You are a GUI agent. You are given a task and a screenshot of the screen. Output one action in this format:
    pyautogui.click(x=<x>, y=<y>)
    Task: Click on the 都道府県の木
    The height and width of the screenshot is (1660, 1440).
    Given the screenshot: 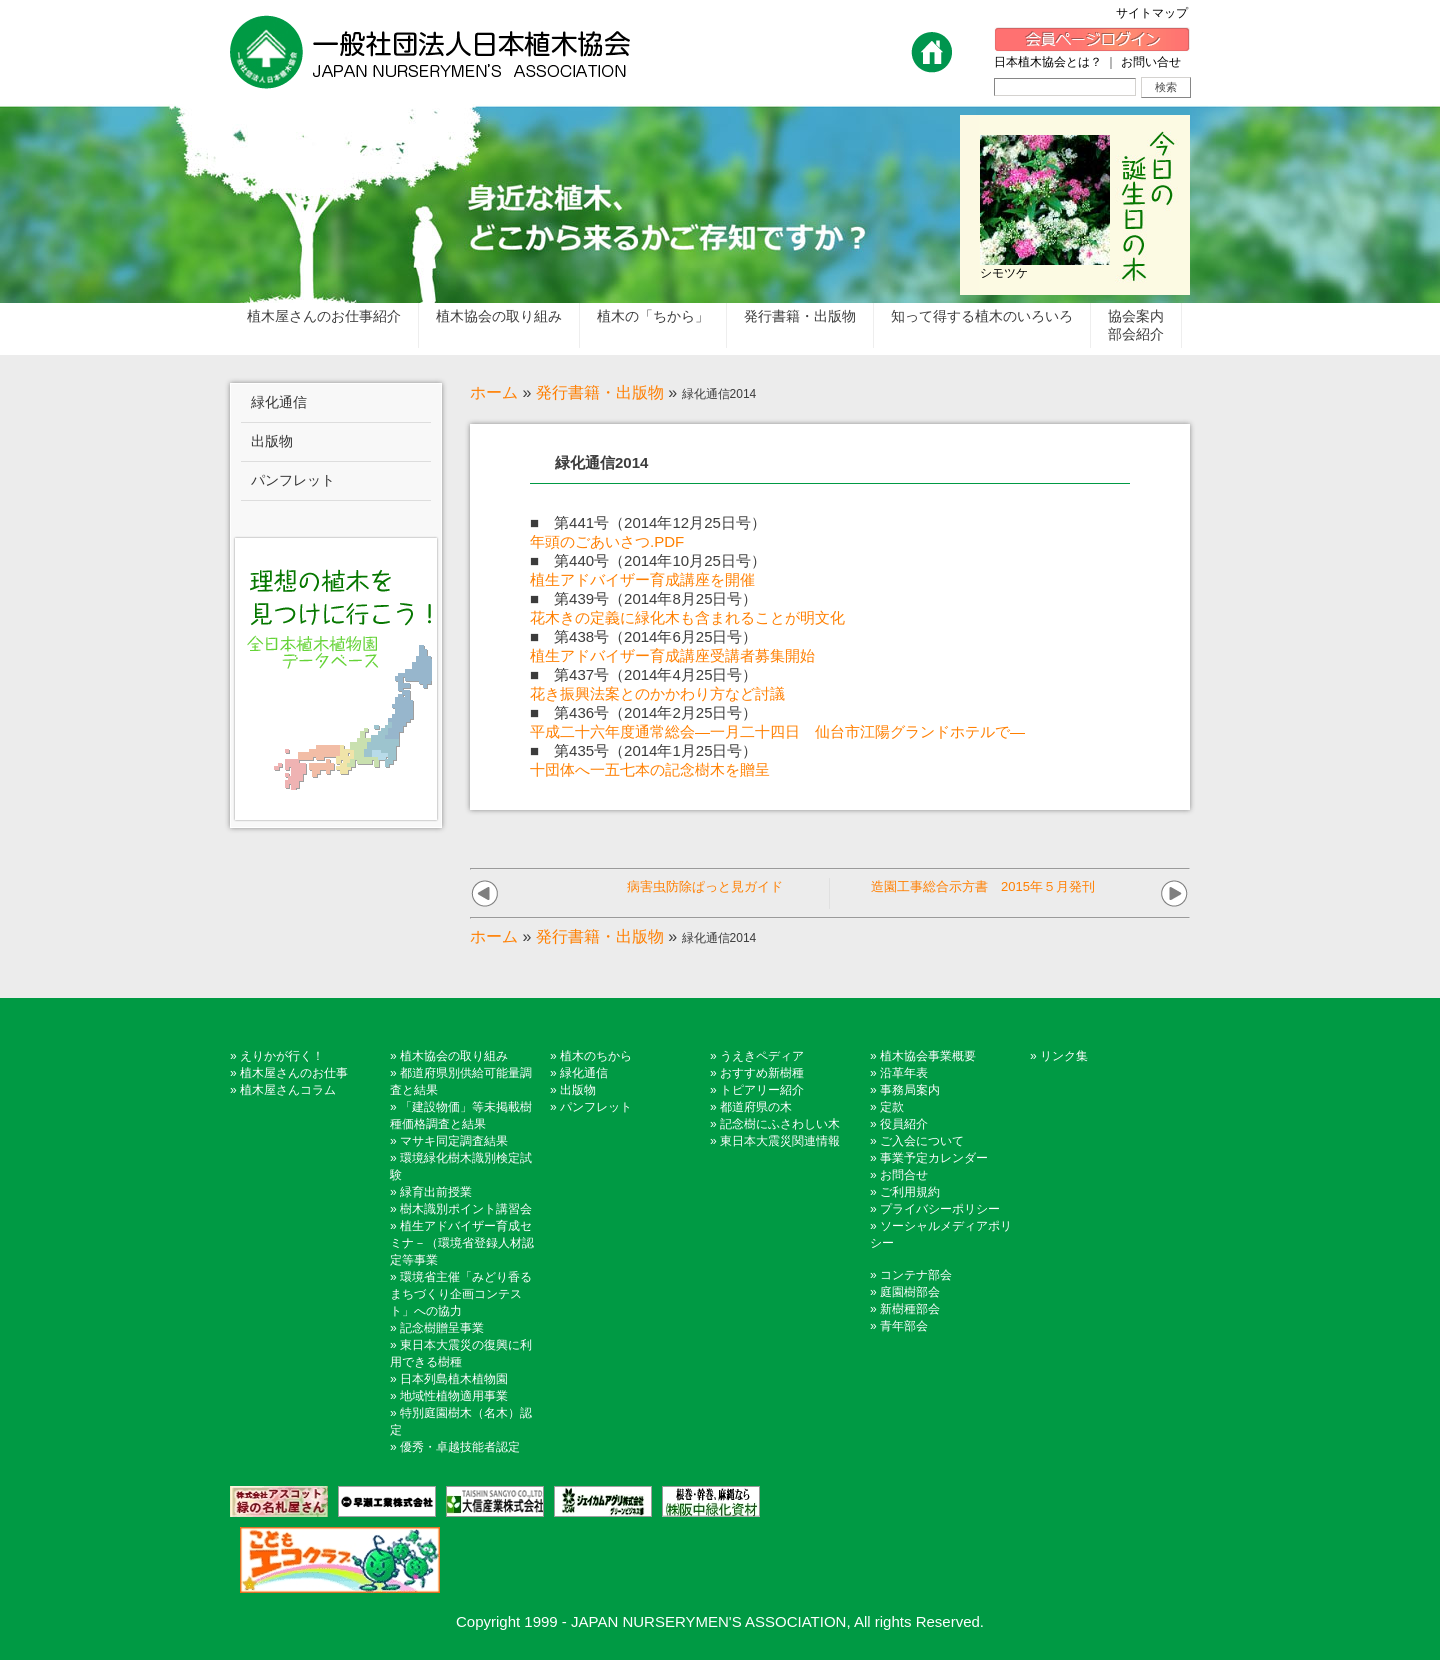 What is the action you would take?
    pyautogui.click(x=756, y=1107)
    